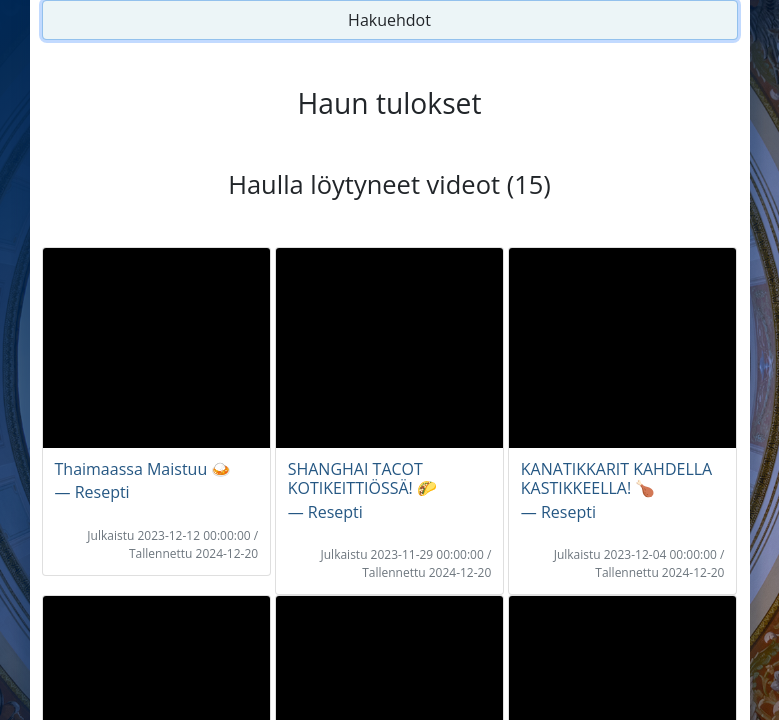 Image resolution: width=779 pixels, height=720 pixels. I want to click on Hakuehdot, so click(389, 20).